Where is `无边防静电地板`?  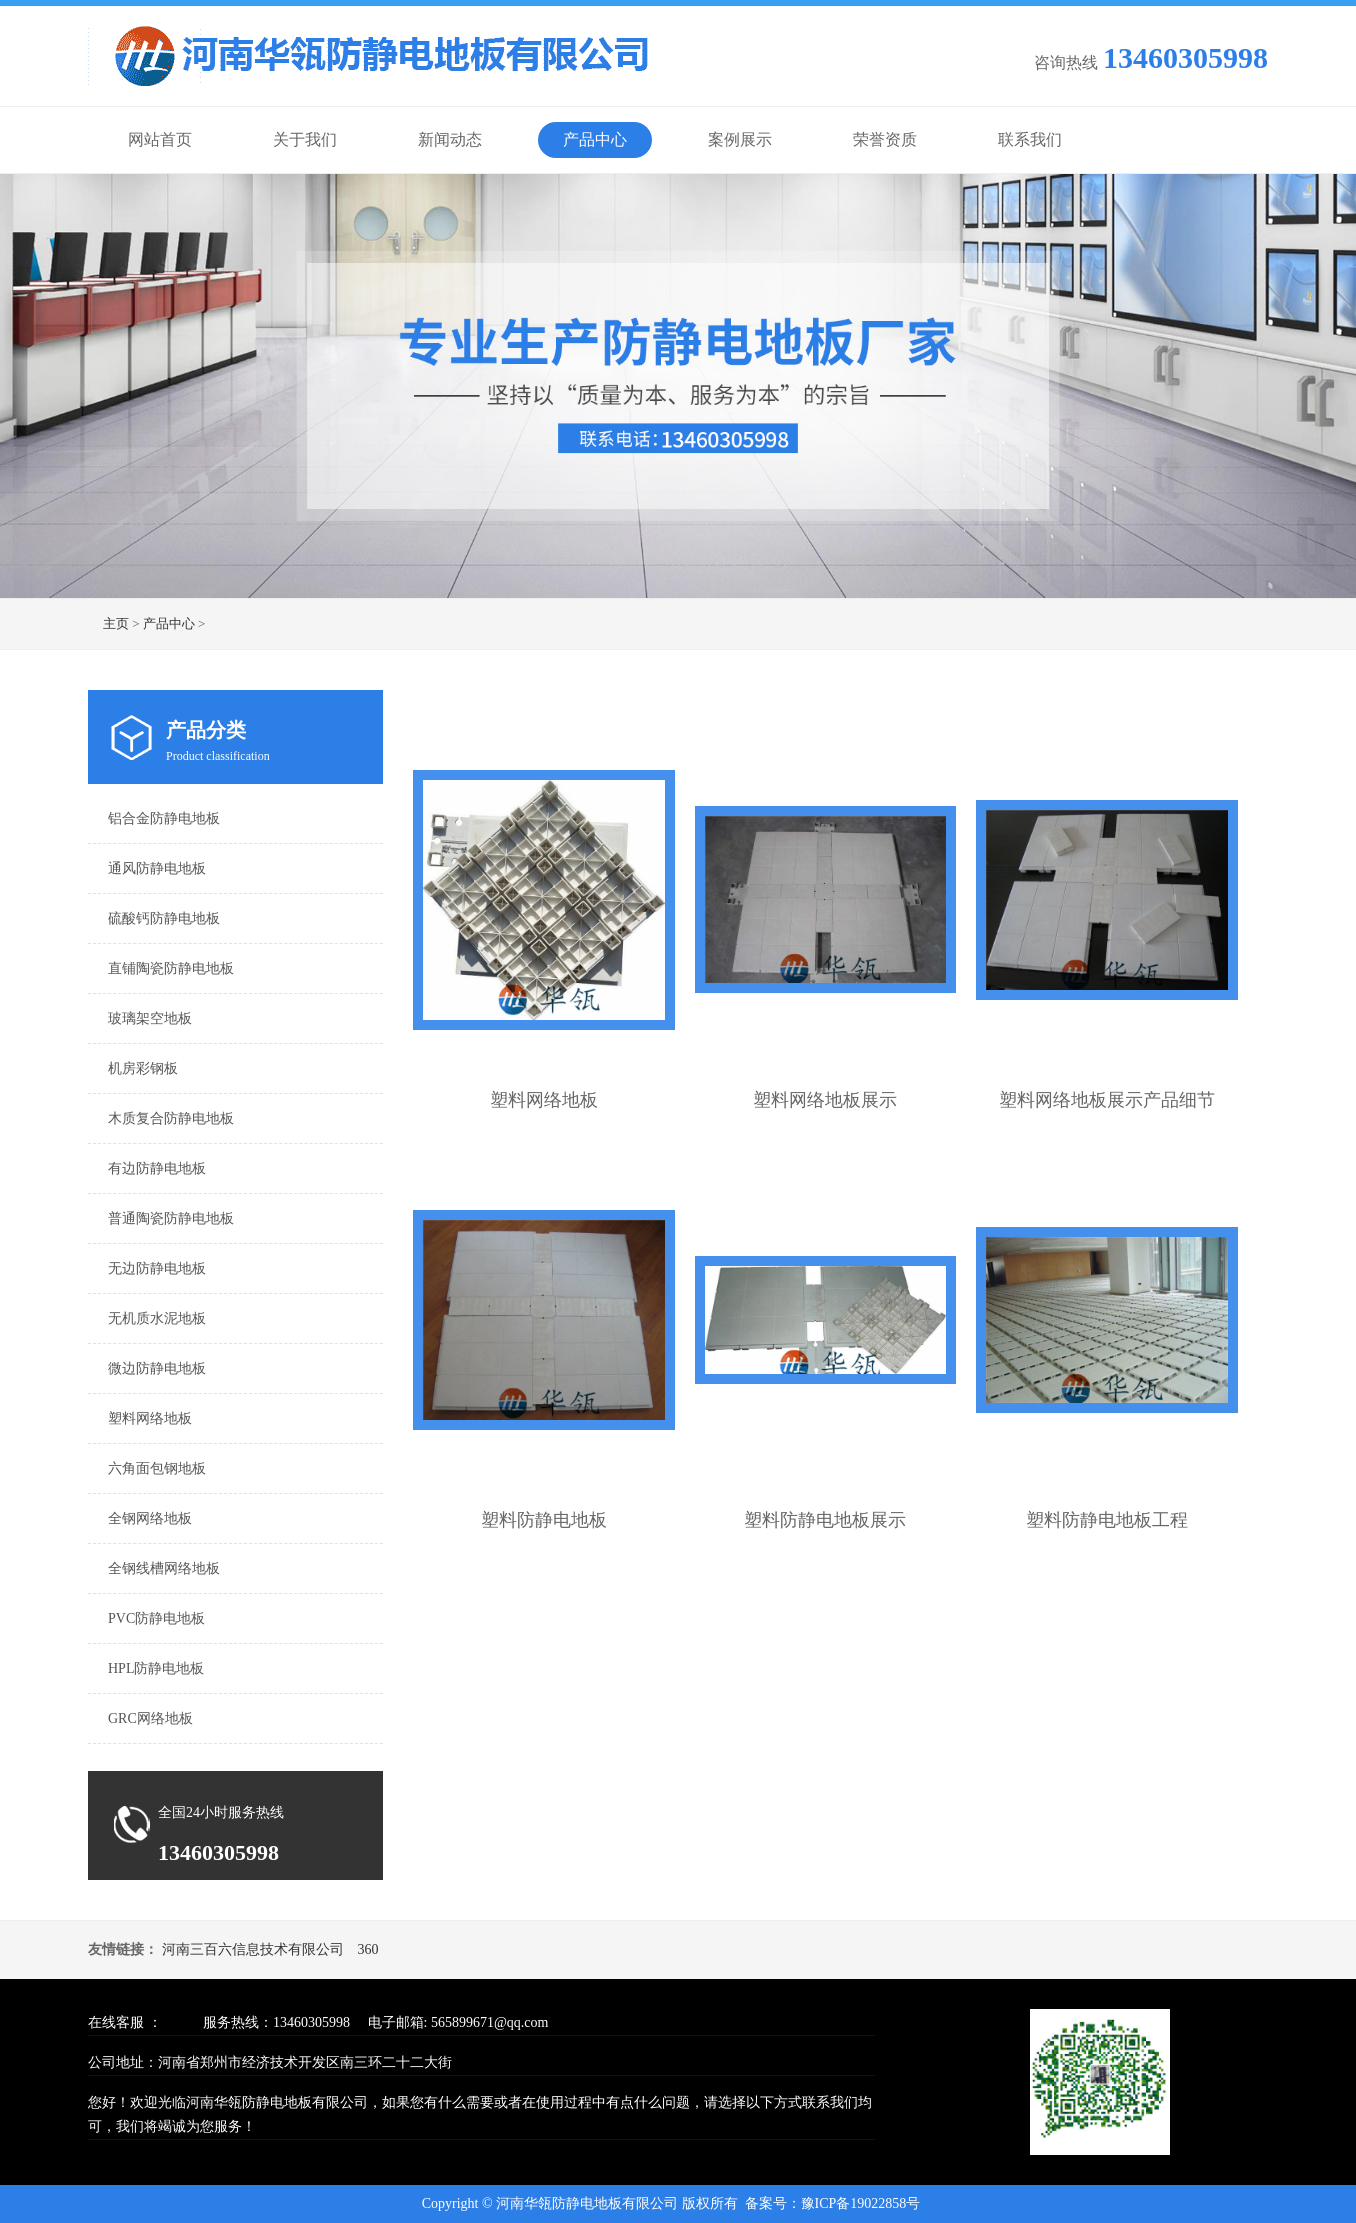 无边防静电地板 is located at coordinates (157, 1268).